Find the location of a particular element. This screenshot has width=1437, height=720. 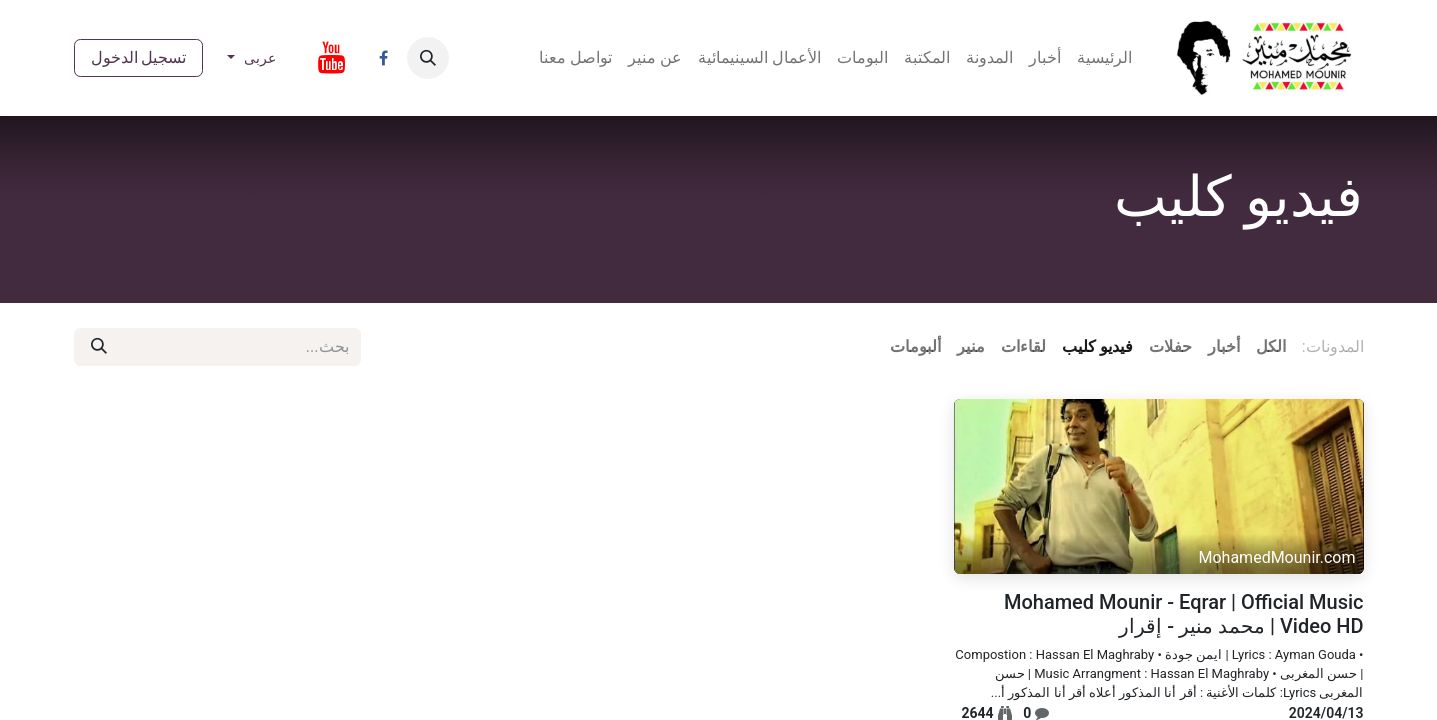

الكل is located at coordinates (1271, 346).